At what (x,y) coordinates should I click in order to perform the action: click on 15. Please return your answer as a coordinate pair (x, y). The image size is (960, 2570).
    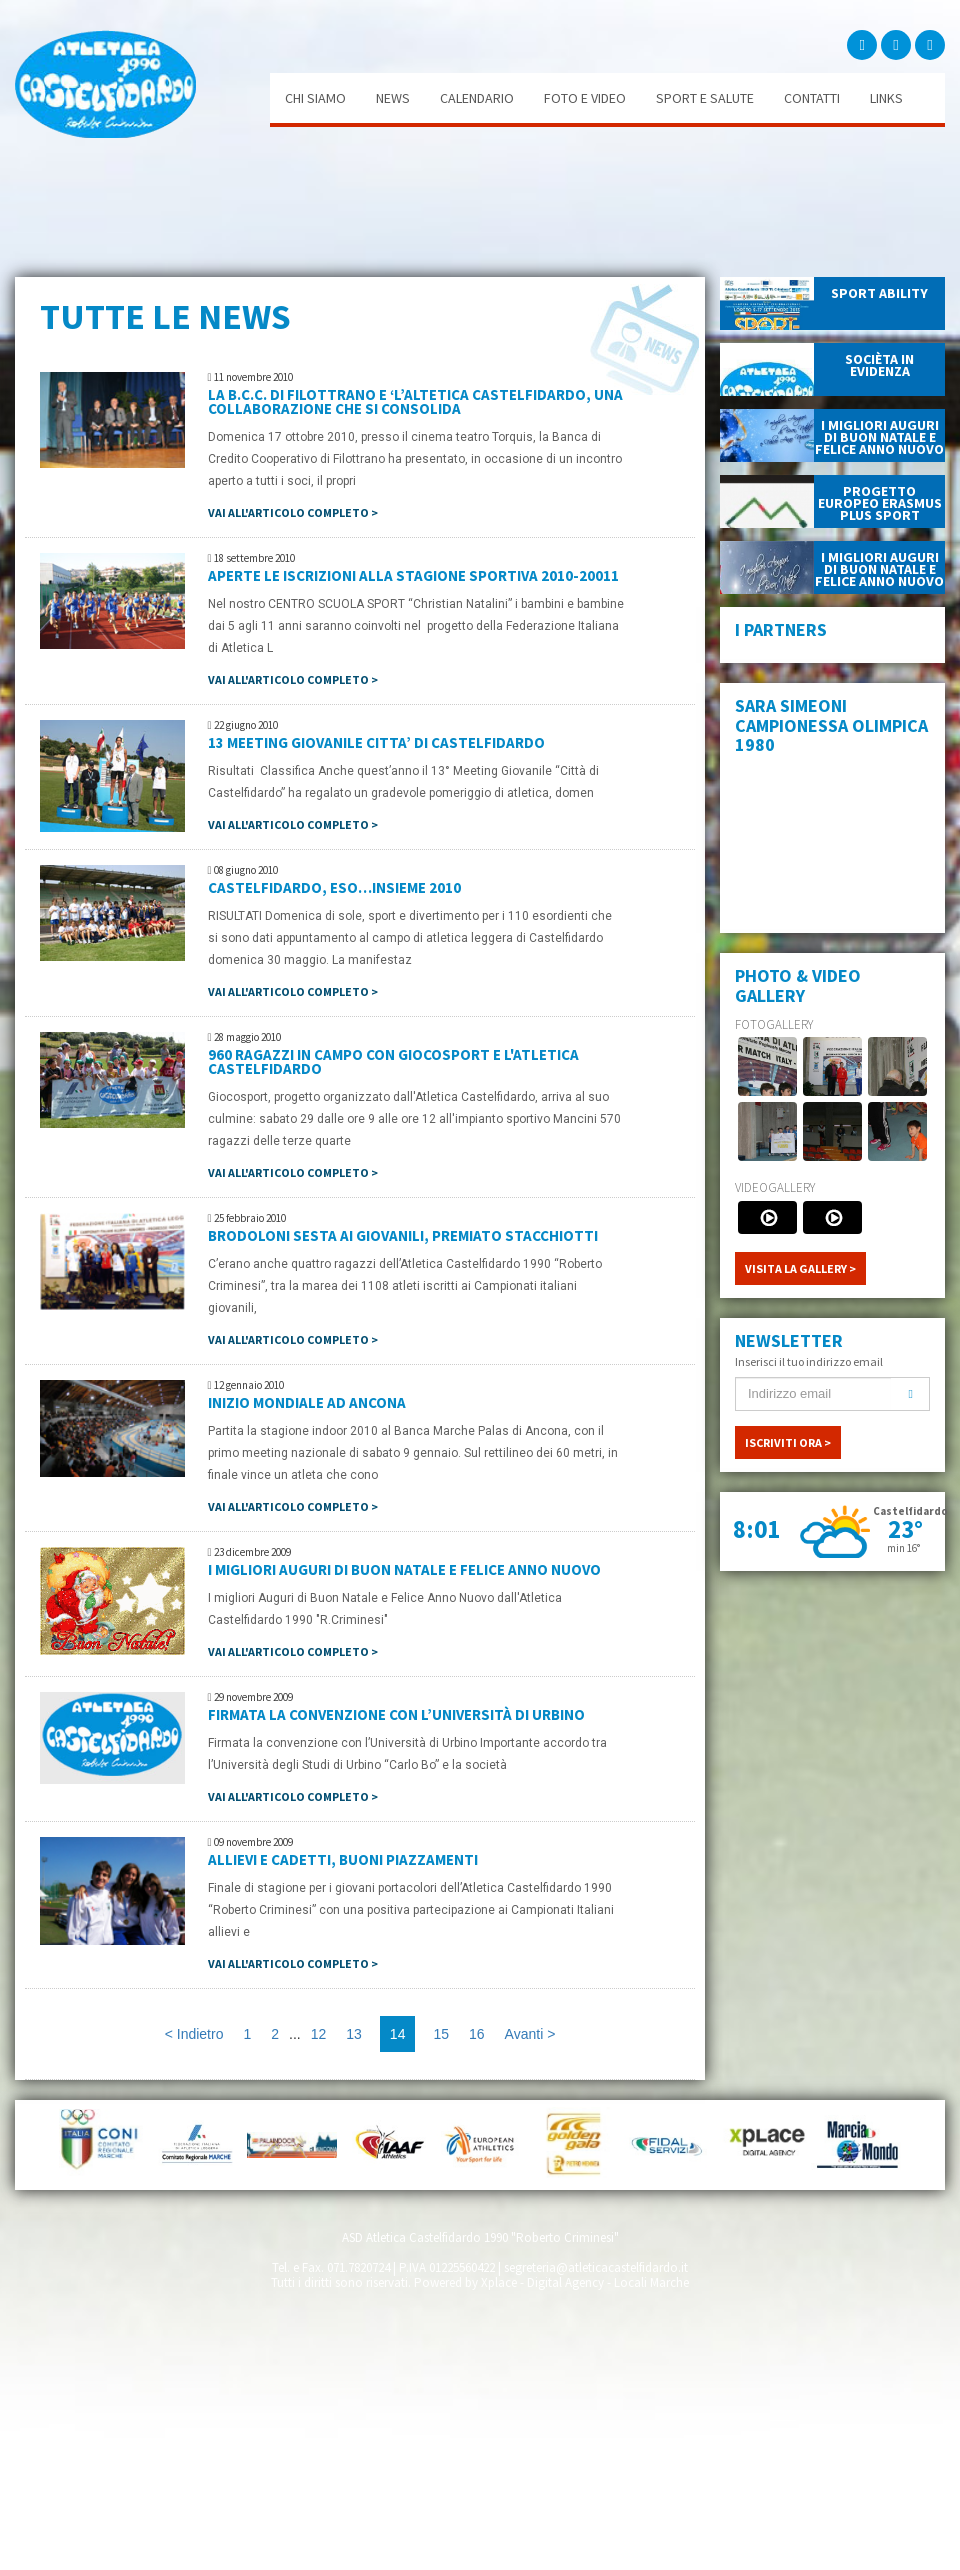
    Looking at the image, I should click on (441, 2034).